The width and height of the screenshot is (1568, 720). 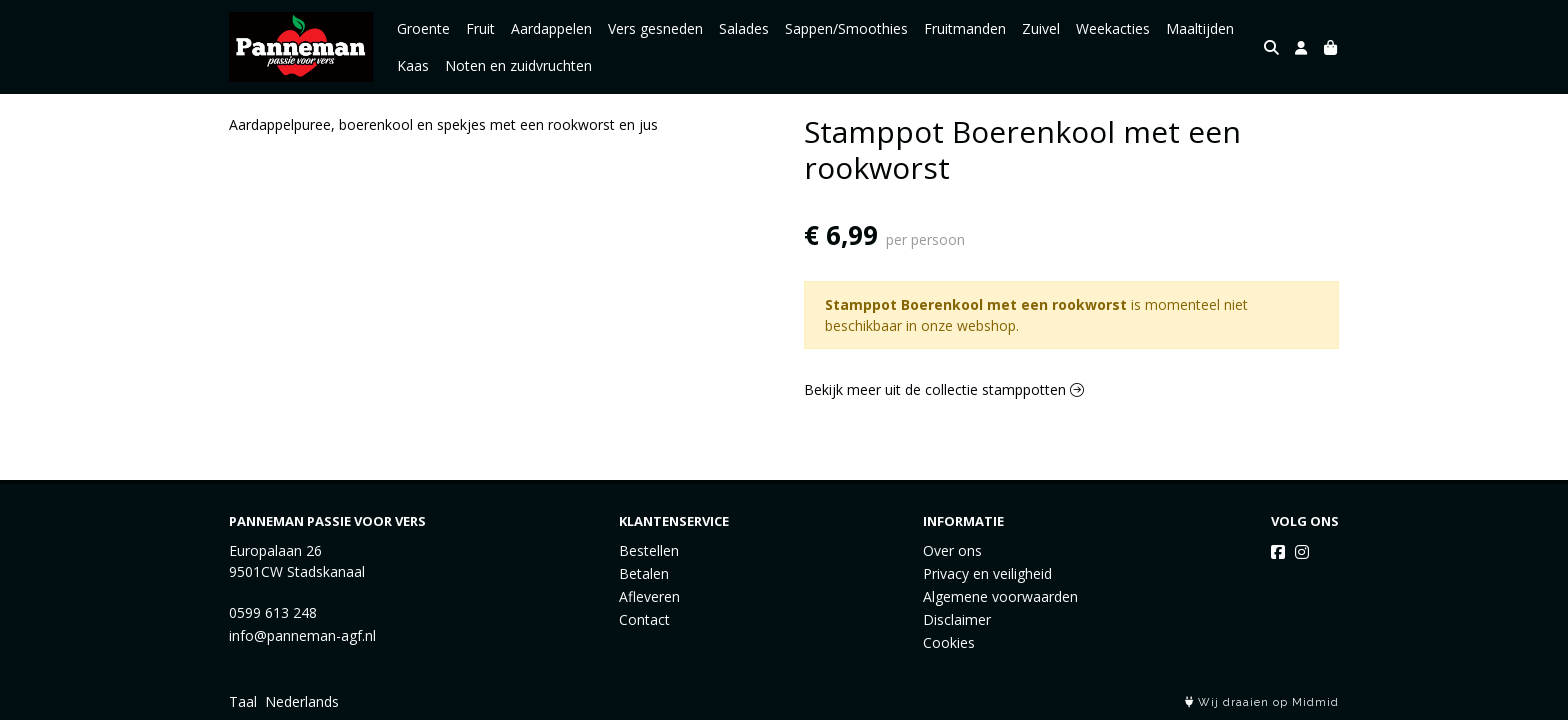 I want to click on Salades, so click(x=744, y=28).